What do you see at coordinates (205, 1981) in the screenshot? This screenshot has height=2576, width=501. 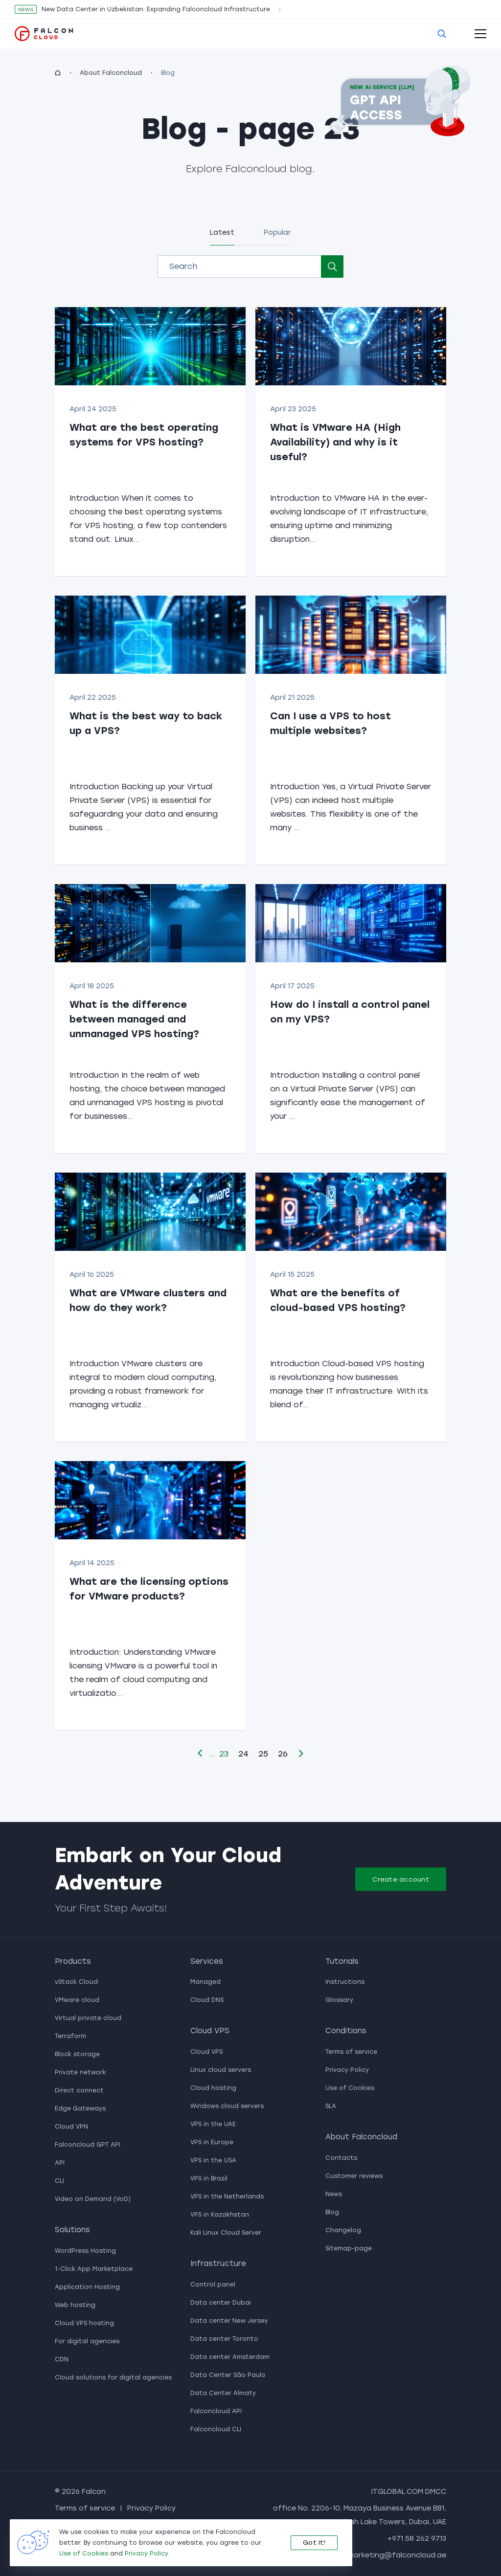 I see `Managed` at bounding box center [205, 1981].